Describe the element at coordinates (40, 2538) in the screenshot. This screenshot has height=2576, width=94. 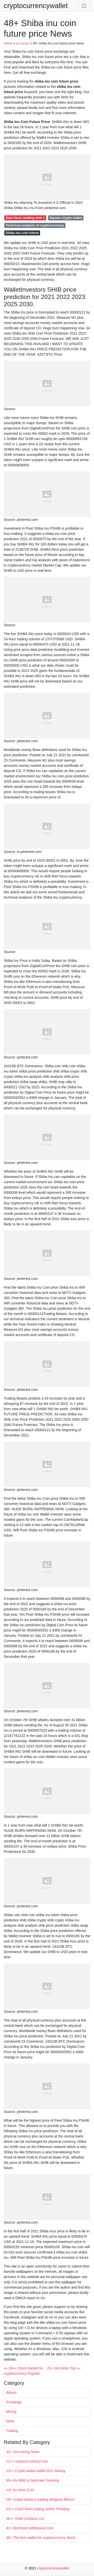
I see `48+ The best wallet for cryptocurrency Stock` at that location.